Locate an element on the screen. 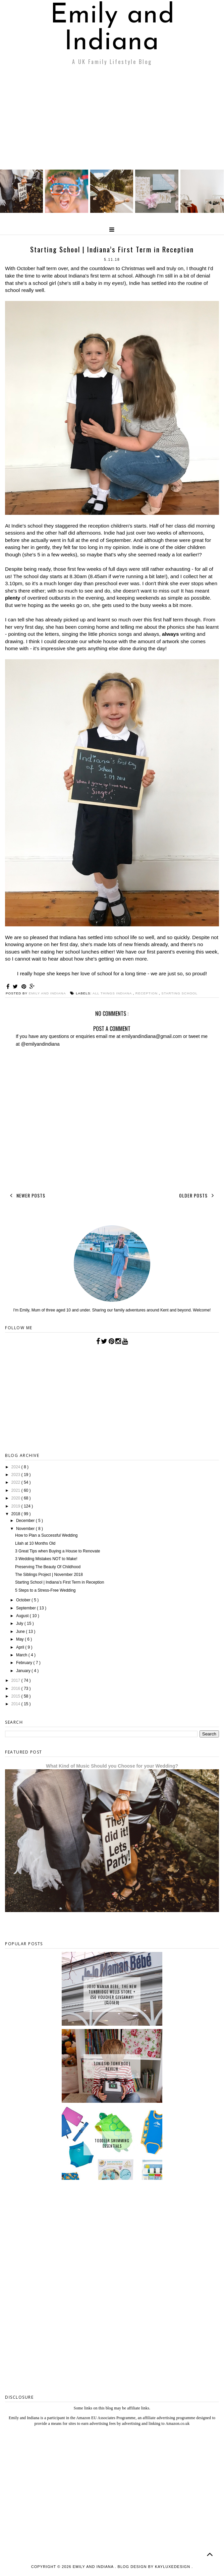  2018 is located at coordinates (16, 1514).